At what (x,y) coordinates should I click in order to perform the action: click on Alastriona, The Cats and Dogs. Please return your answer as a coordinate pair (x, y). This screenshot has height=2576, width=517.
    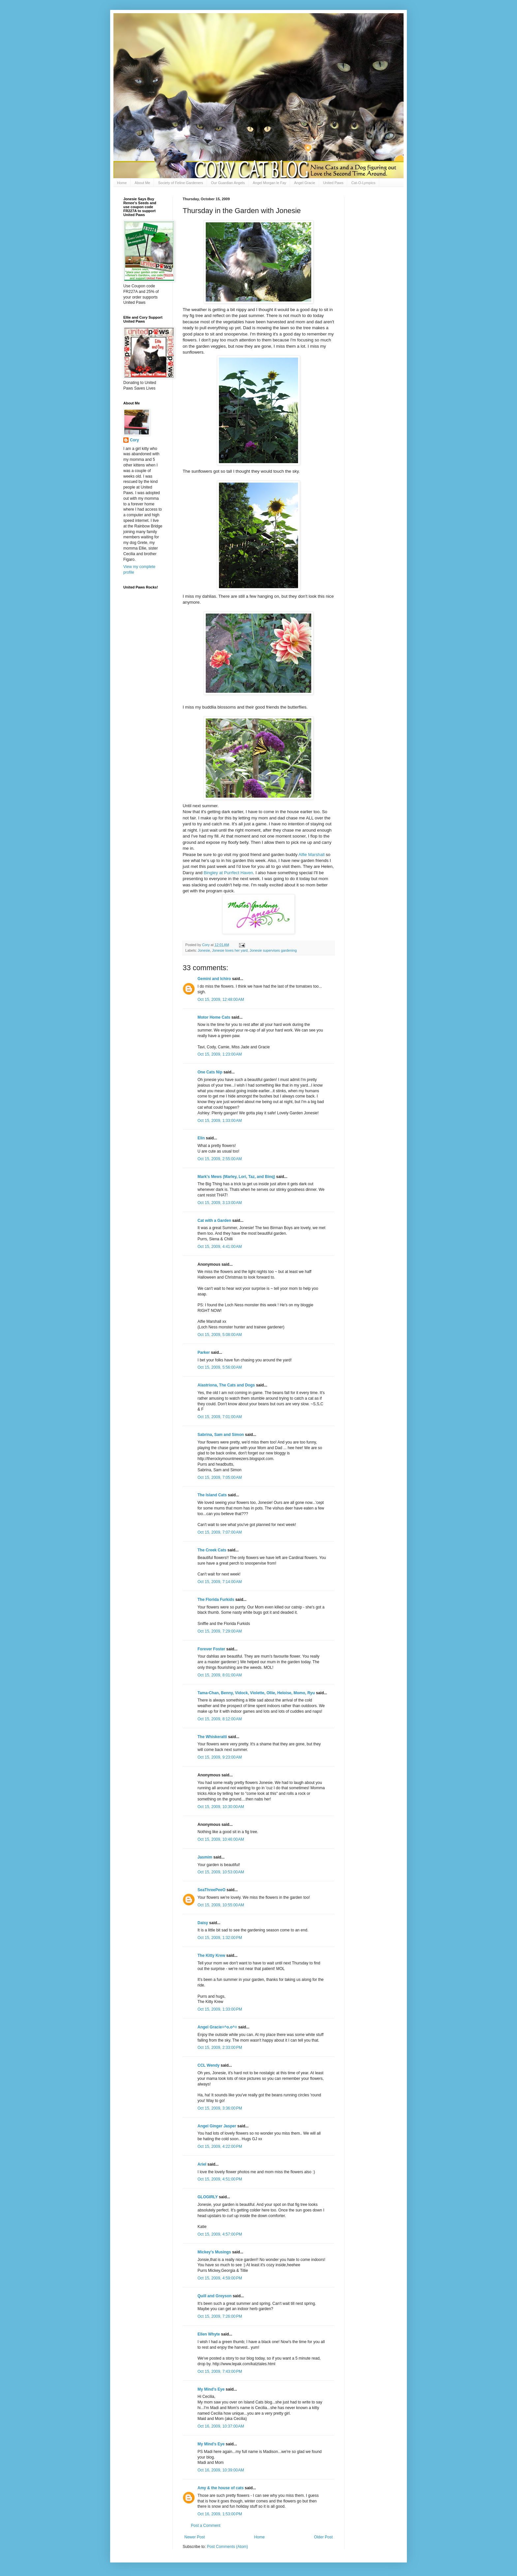
    Looking at the image, I should click on (227, 1385).